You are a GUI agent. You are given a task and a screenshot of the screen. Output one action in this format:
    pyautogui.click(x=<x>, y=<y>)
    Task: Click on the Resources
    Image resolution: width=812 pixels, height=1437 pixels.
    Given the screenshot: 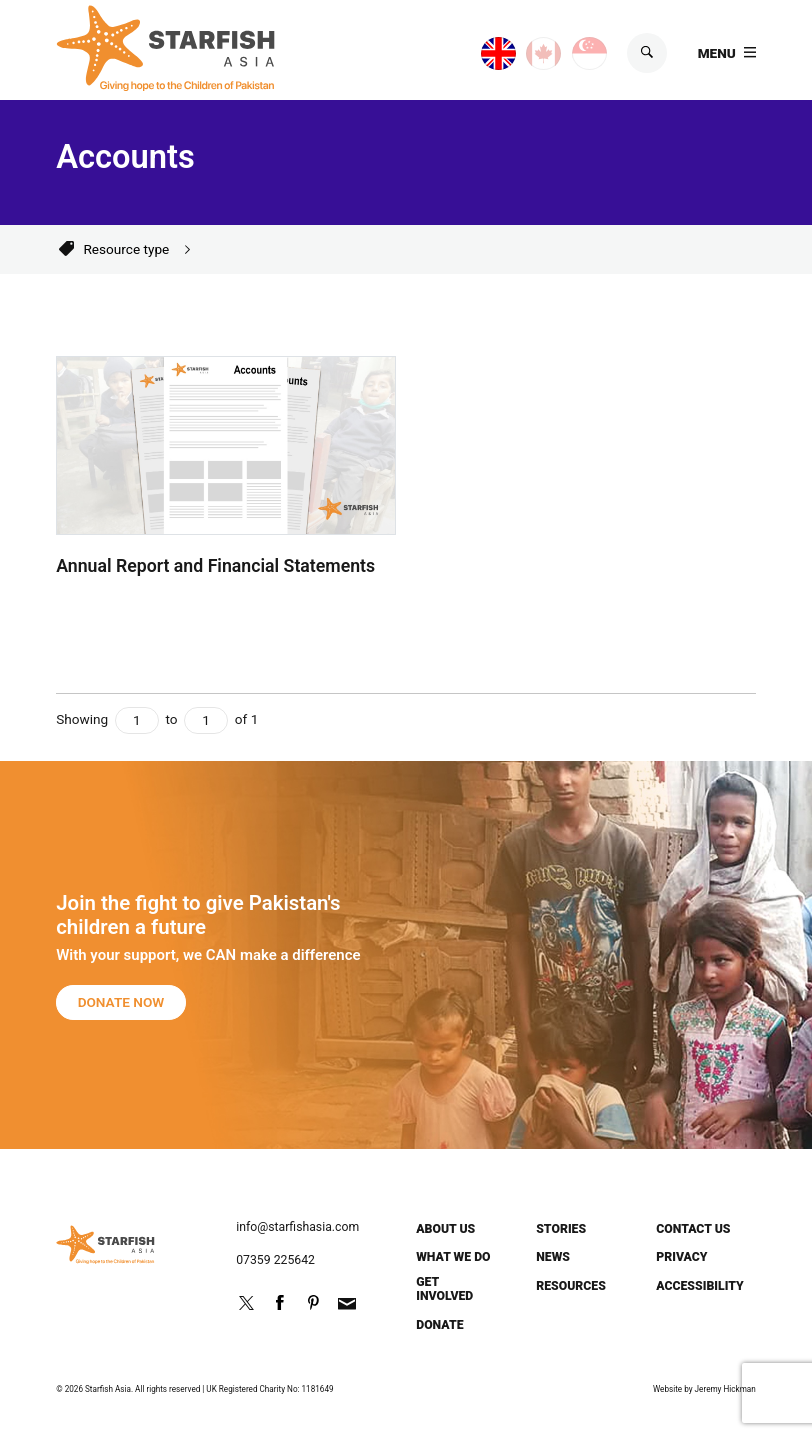 What is the action you would take?
    pyautogui.click(x=571, y=1286)
    